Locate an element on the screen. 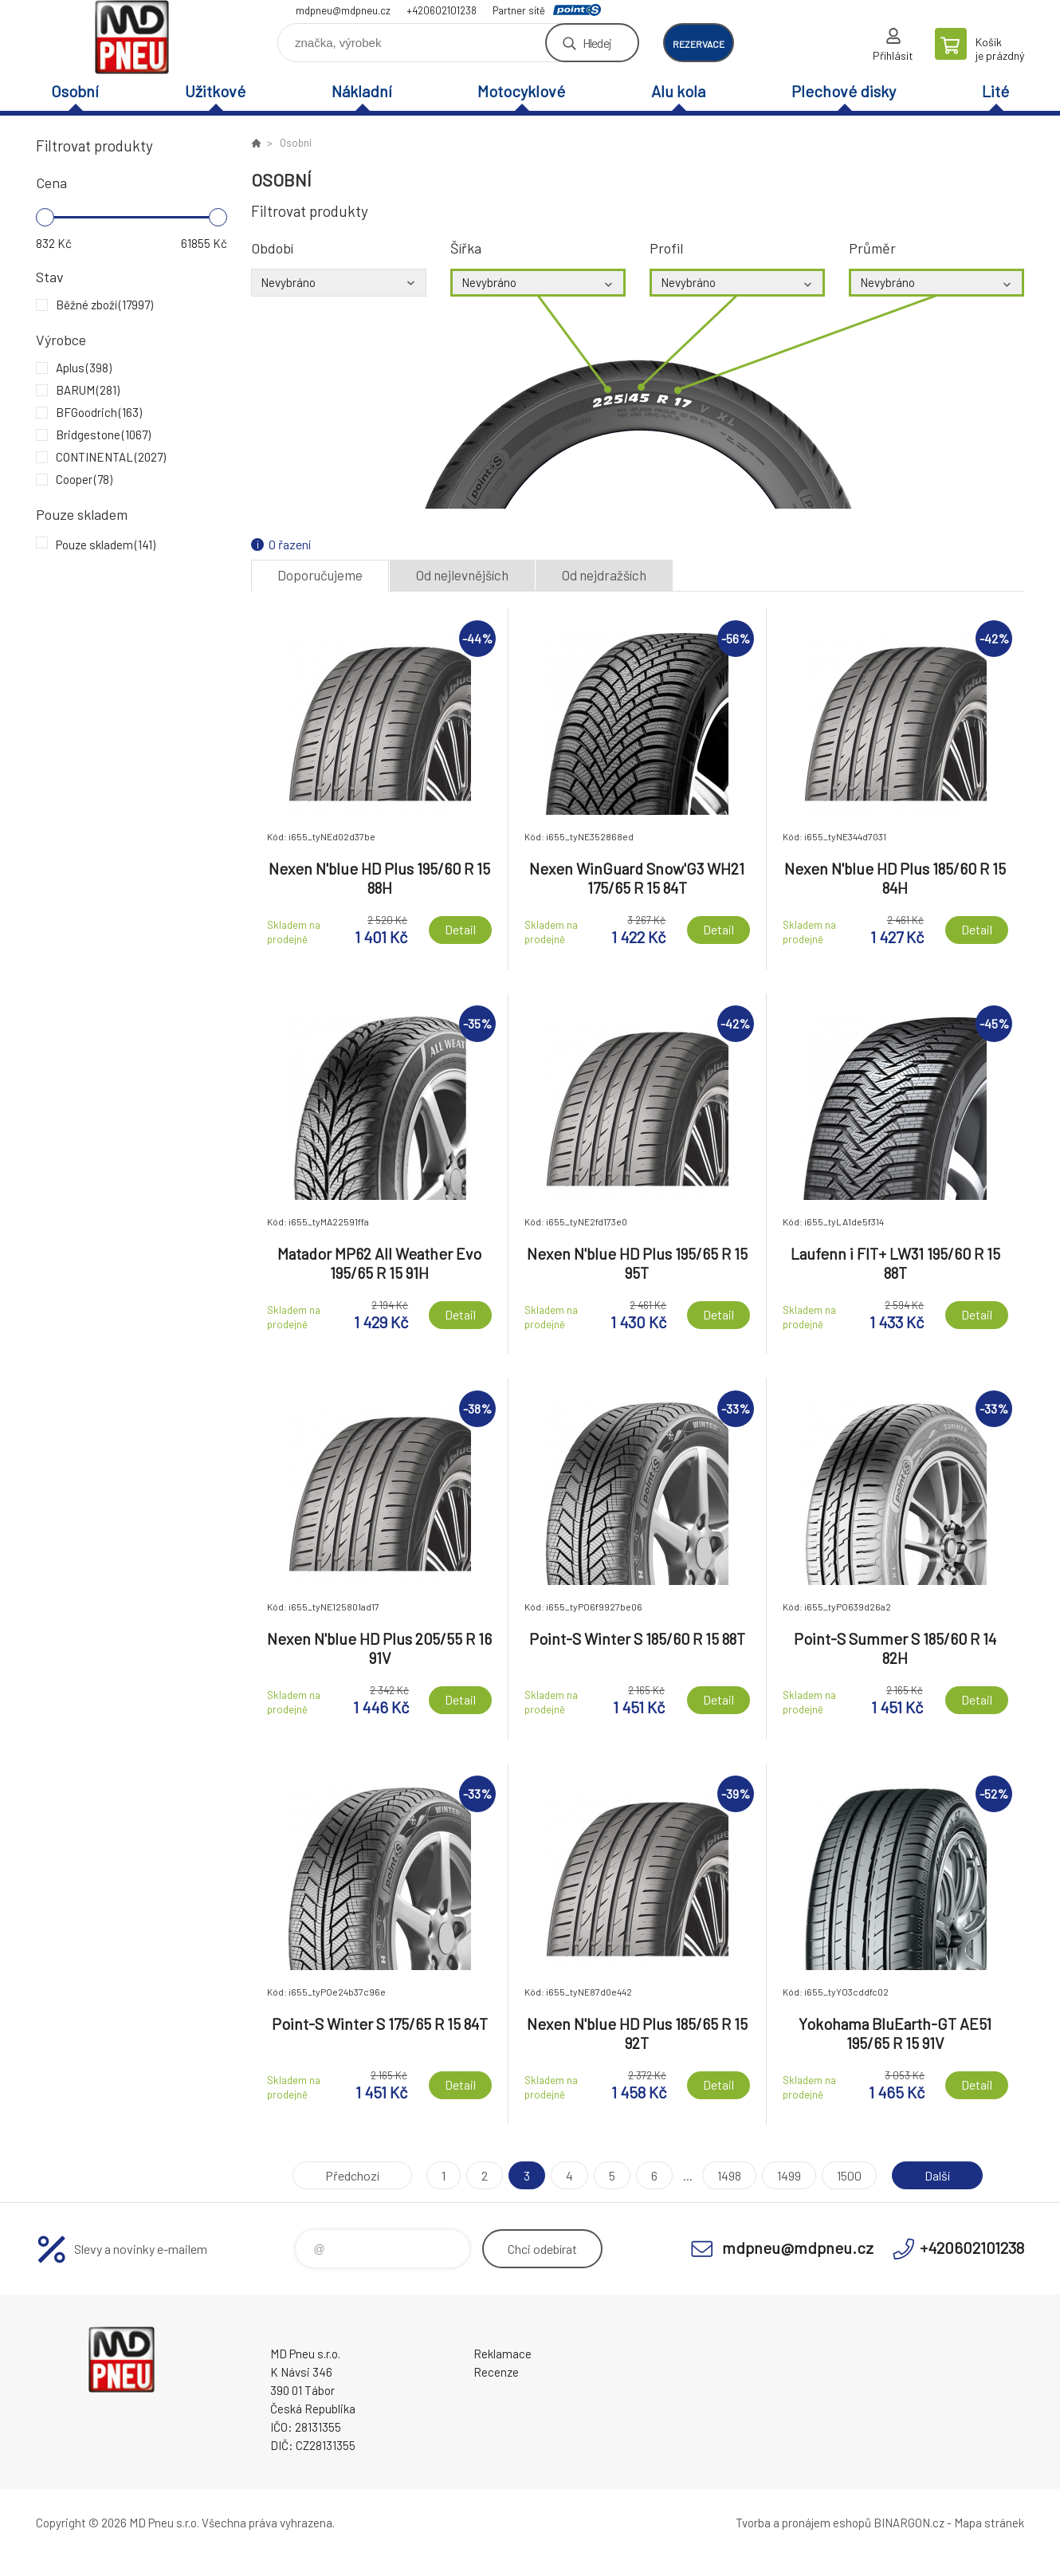 The image size is (1060, 2576). Mapa stránek is located at coordinates (989, 2522).